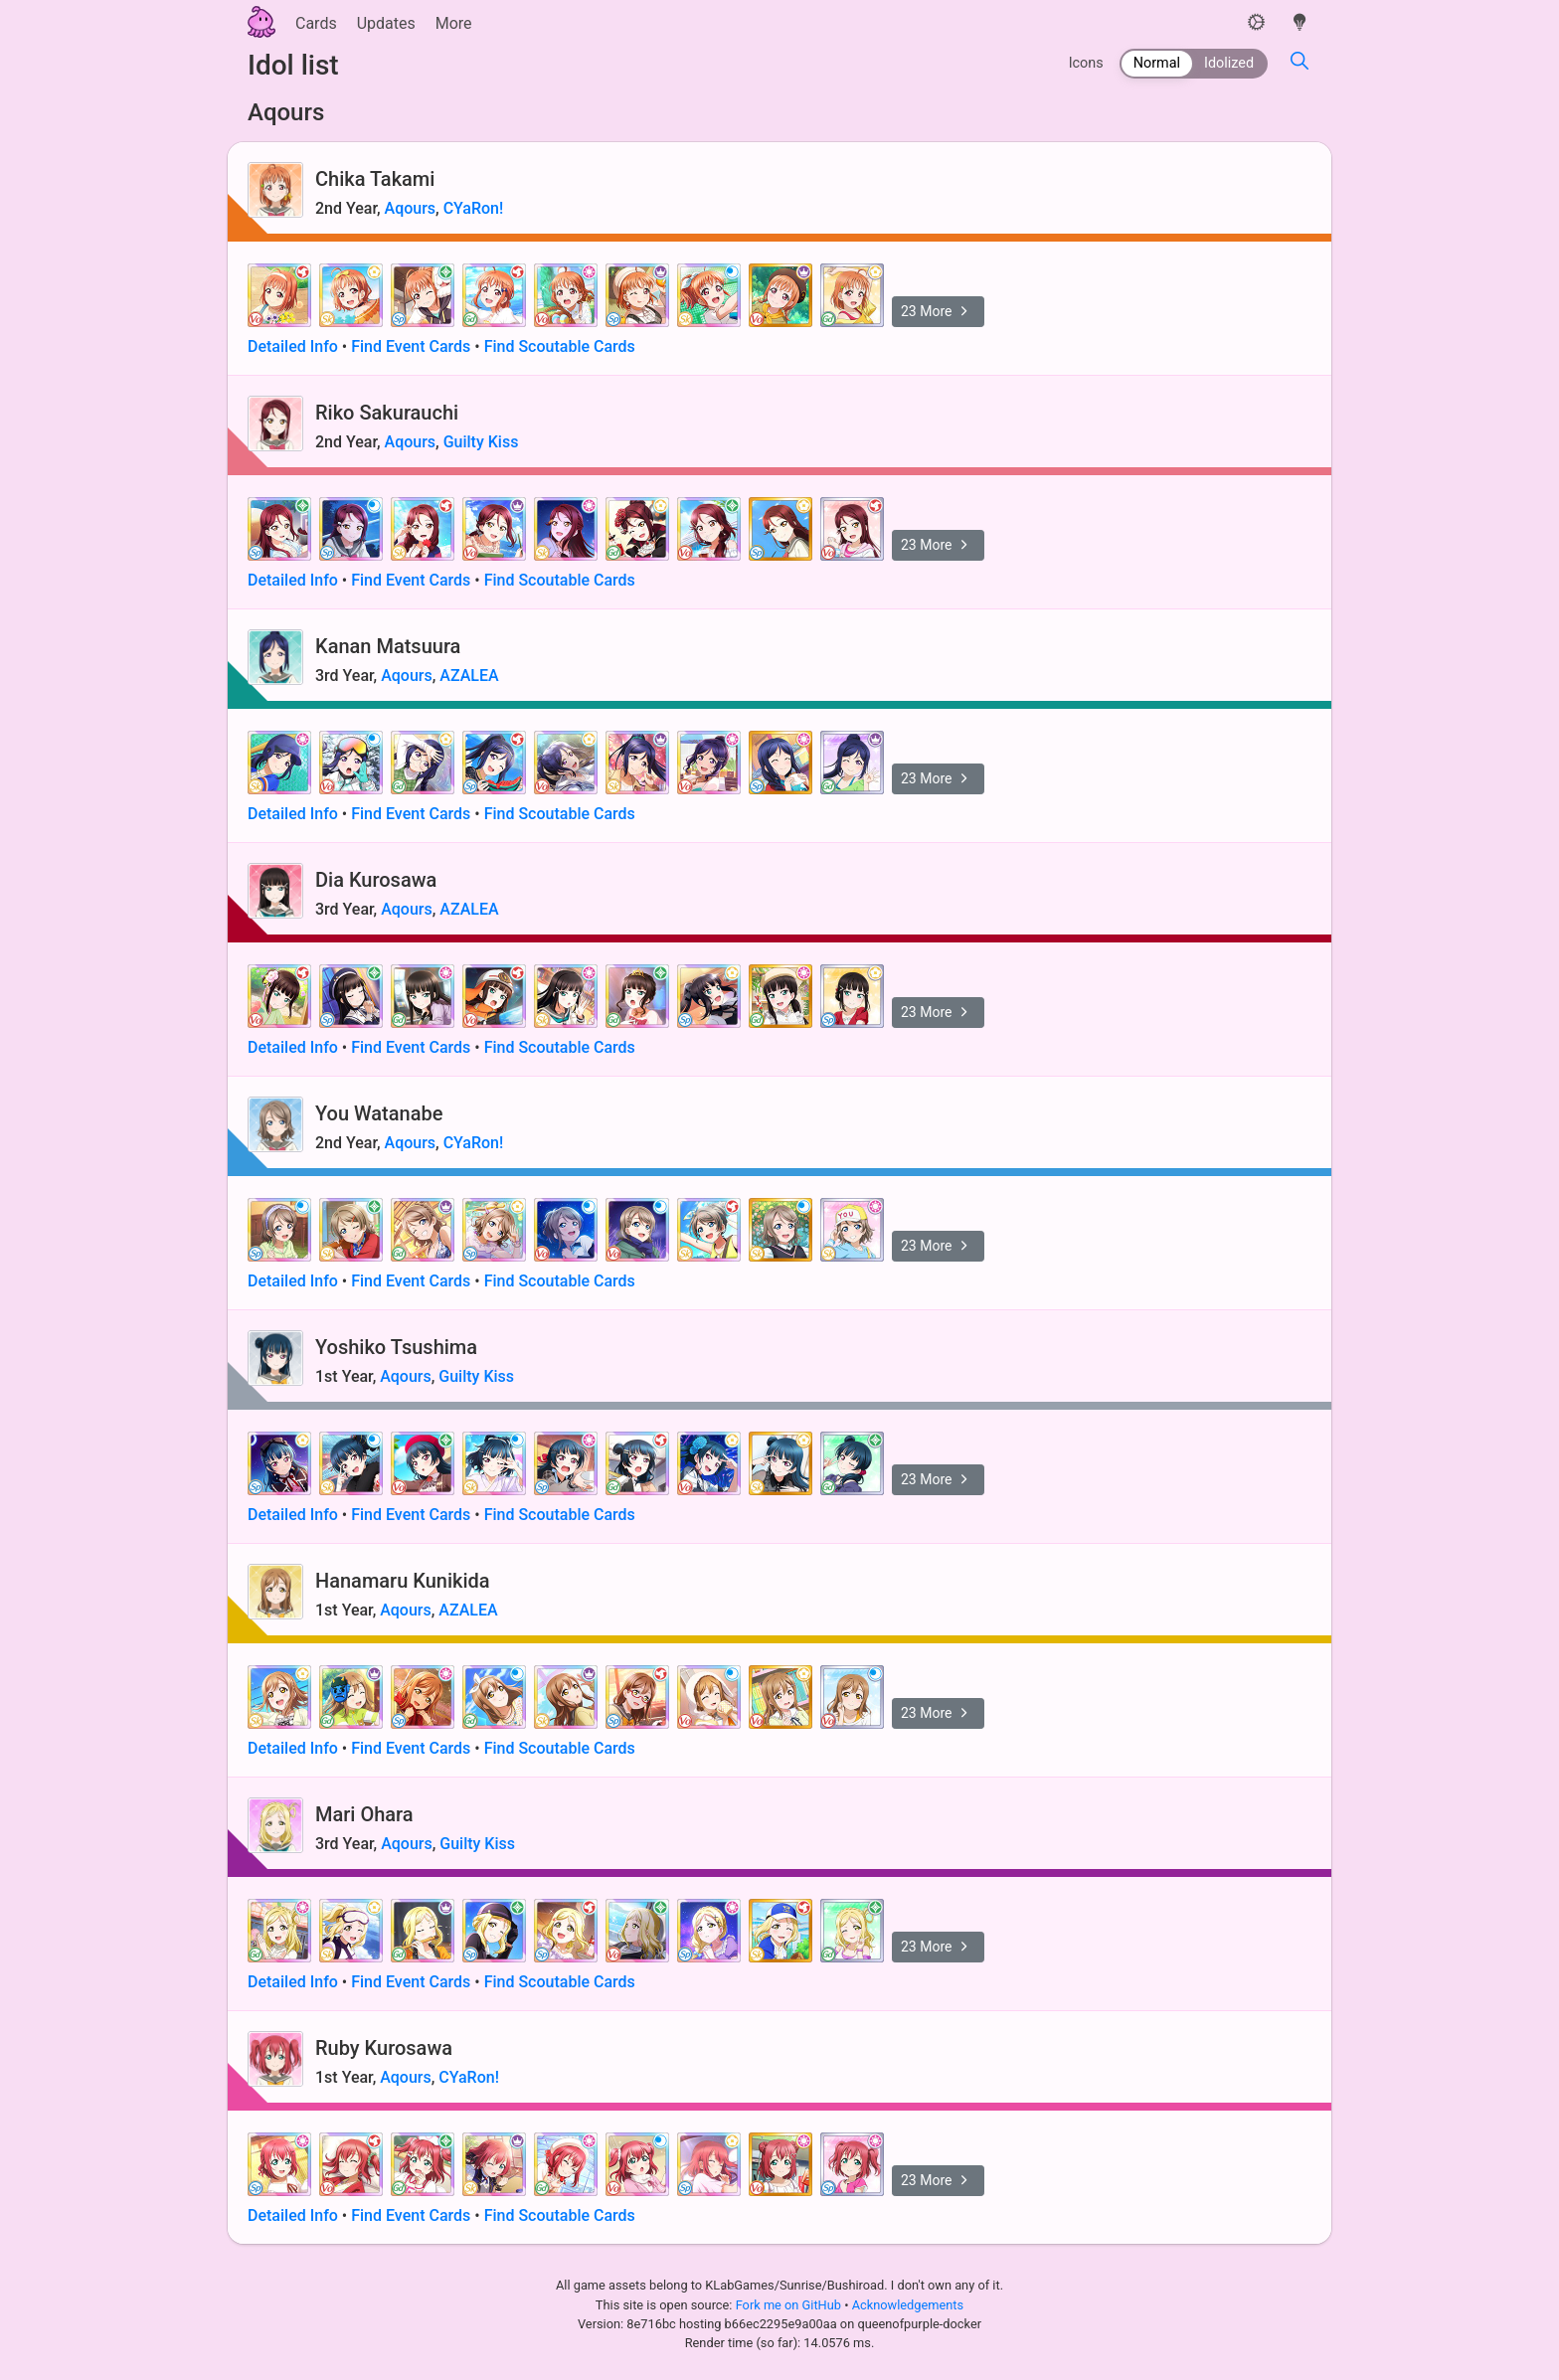 The width and height of the screenshot is (1559, 2380). I want to click on Detailed Info, so click(293, 346).